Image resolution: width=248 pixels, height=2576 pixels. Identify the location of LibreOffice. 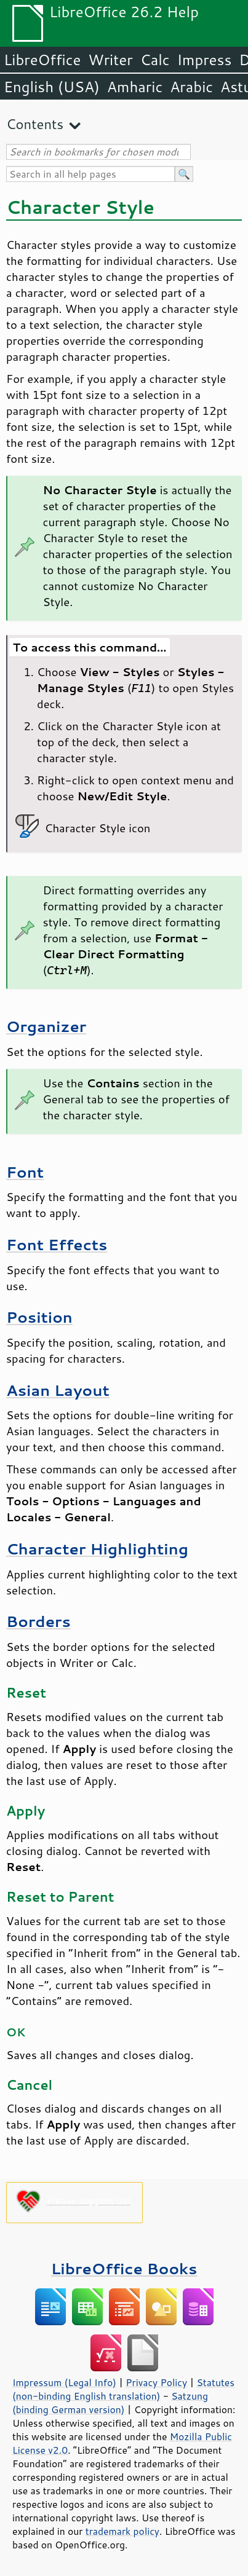
(42, 59).